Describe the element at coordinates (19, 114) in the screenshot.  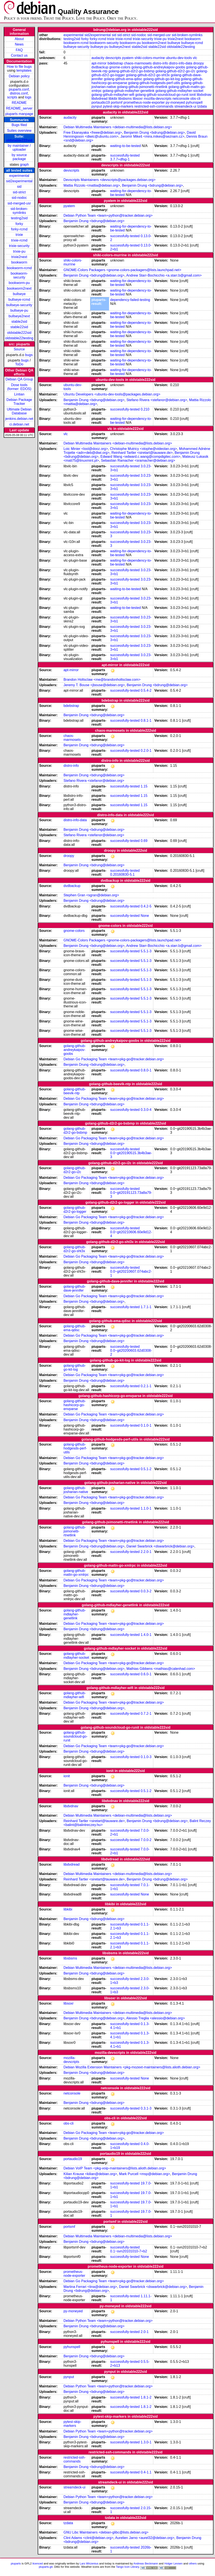
I see `piuparts manpage` at that location.